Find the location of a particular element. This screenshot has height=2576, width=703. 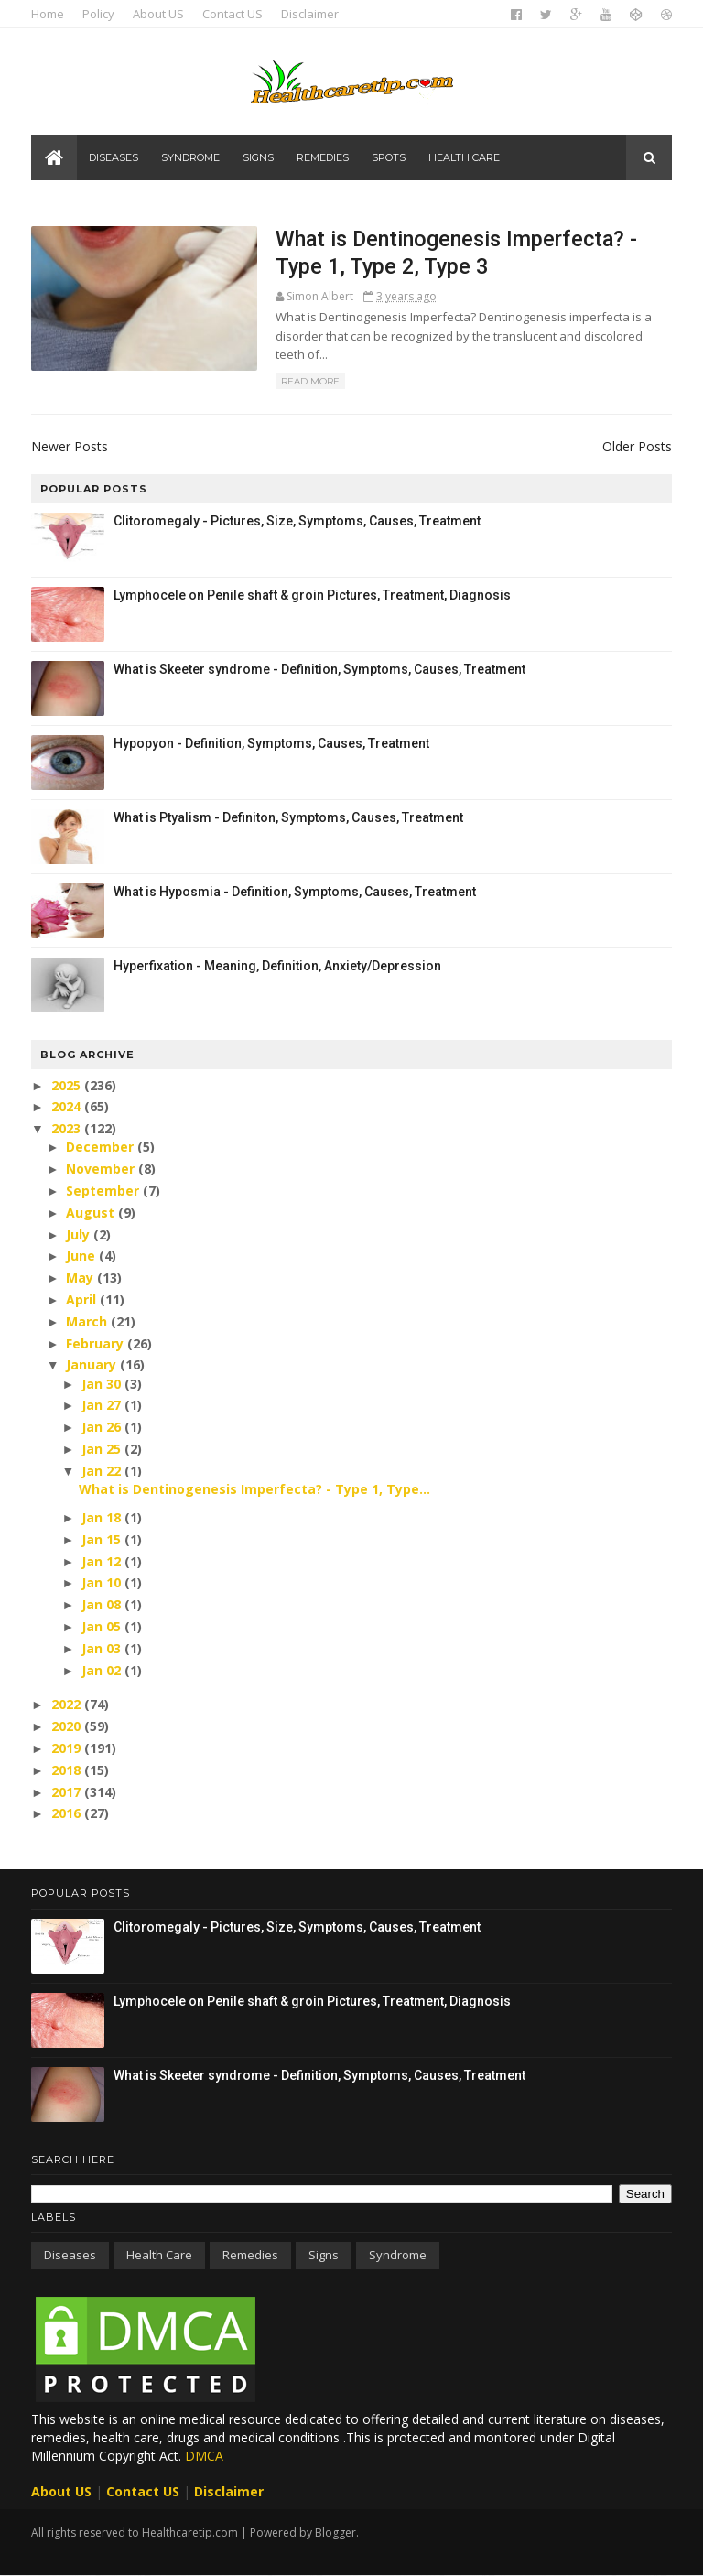

What is Hyposmia - Definition, Symptoms, Causes, Treatment is located at coordinates (295, 891).